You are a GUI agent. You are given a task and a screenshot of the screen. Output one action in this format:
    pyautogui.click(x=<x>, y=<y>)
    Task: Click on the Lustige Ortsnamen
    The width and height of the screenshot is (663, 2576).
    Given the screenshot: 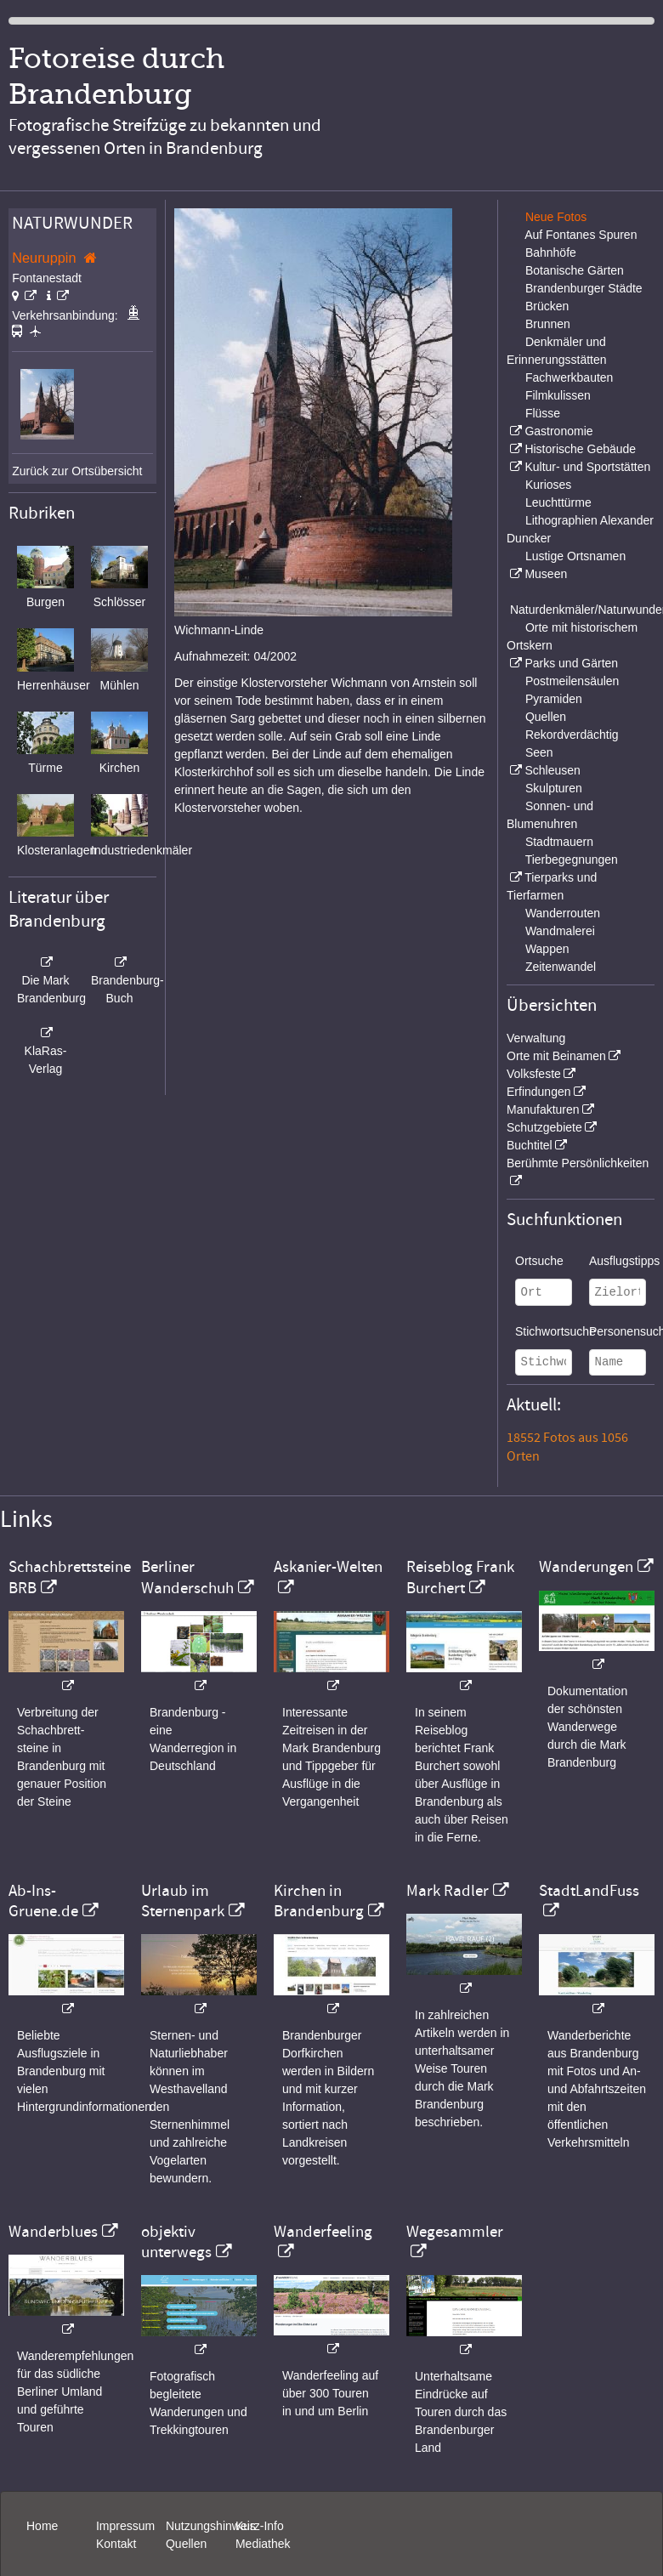 What is the action you would take?
    pyautogui.click(x=575, y=556)
    